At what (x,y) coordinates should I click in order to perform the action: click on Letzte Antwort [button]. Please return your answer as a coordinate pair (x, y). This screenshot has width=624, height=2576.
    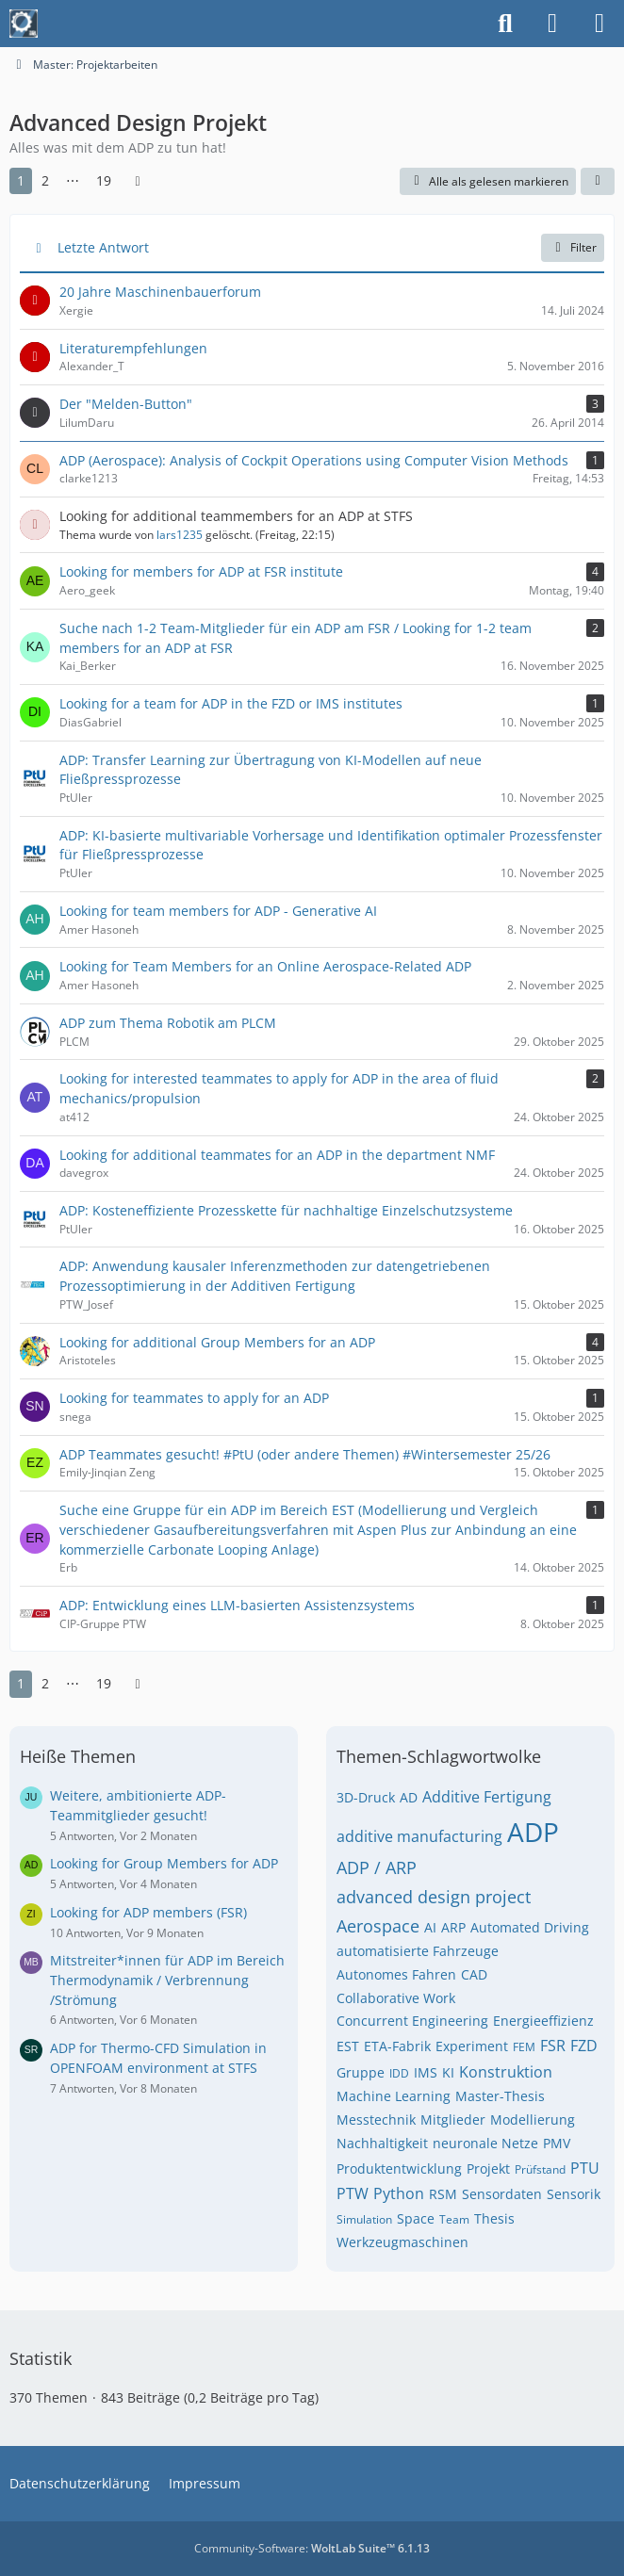
    Looking at the image, I should click on (103, 247).